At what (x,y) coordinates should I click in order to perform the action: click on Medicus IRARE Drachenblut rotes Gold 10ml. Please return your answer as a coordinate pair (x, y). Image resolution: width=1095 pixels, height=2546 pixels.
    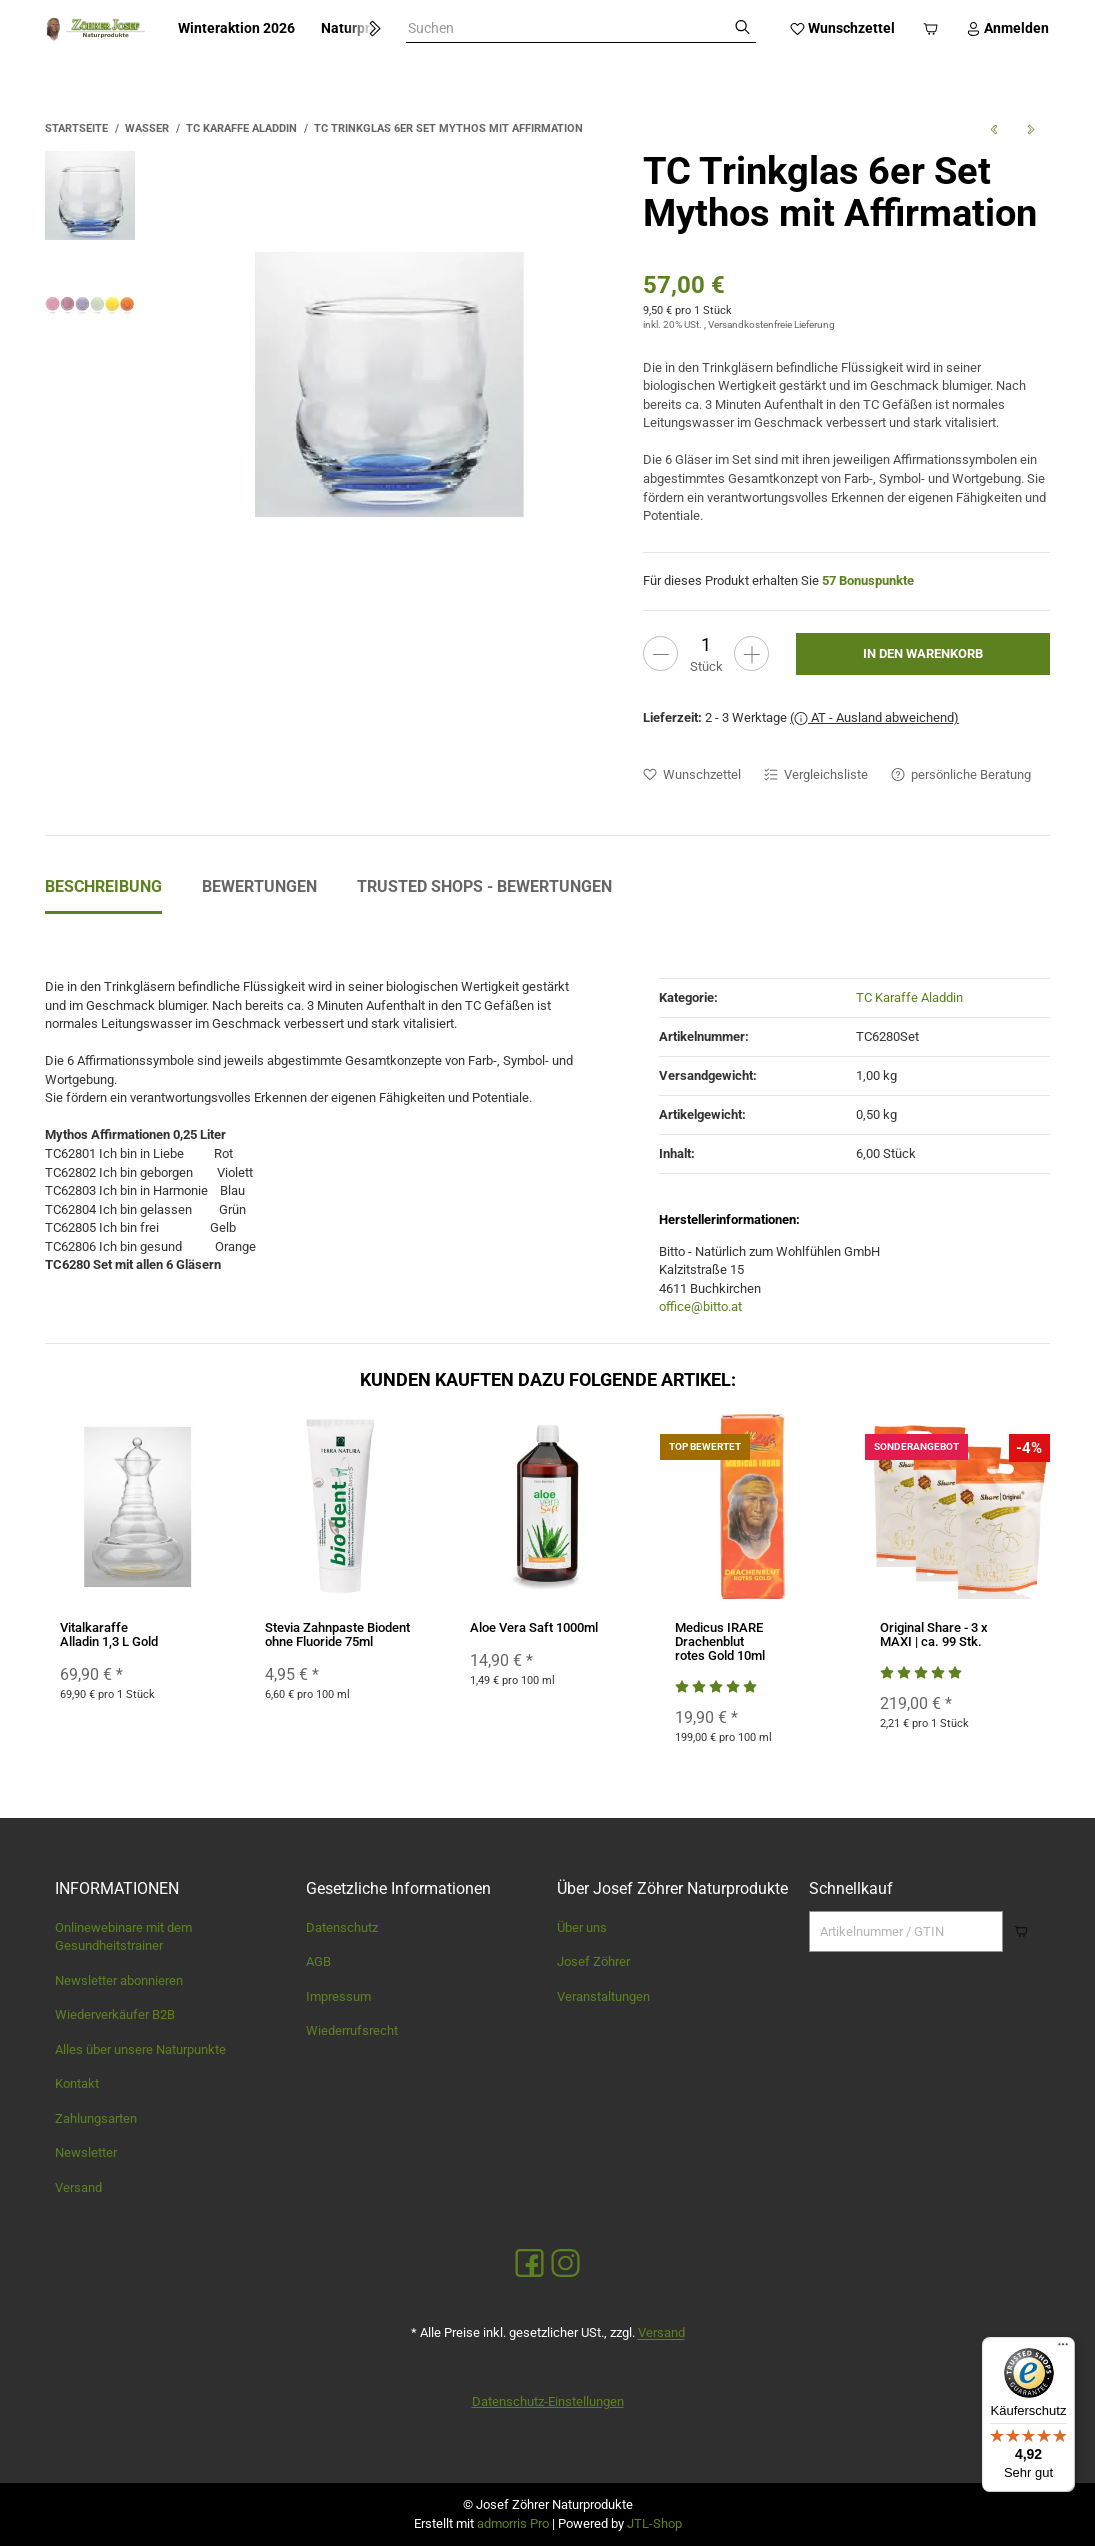
    Looking at the image, I should click on (720, 1642).